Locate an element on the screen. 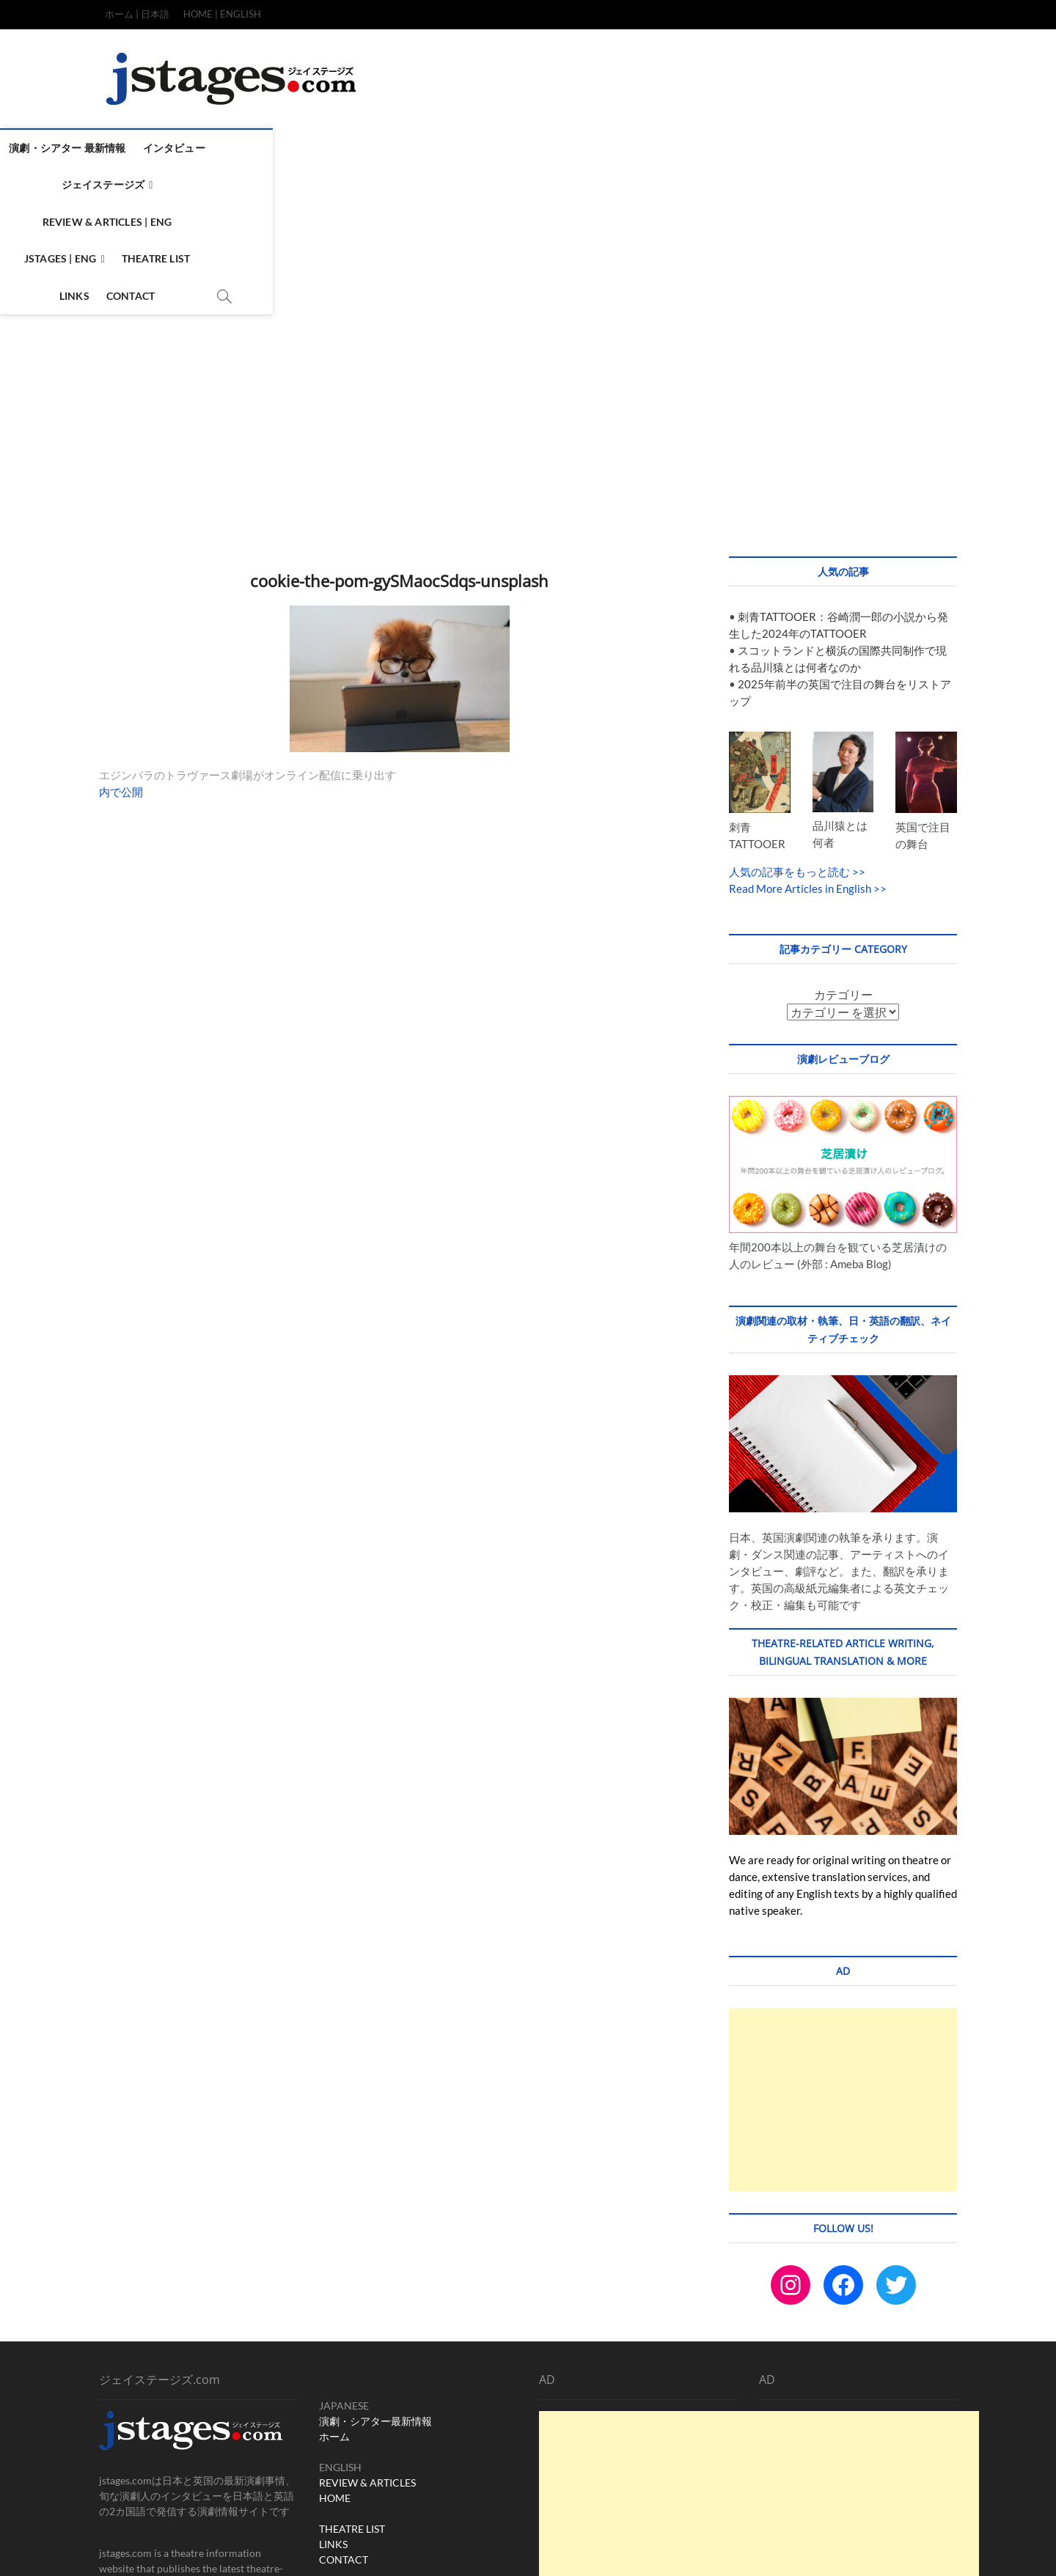 This screenshot has height=2576, width=1056. REVIEW & ARTICLES is located at coordinates (367, 2343).